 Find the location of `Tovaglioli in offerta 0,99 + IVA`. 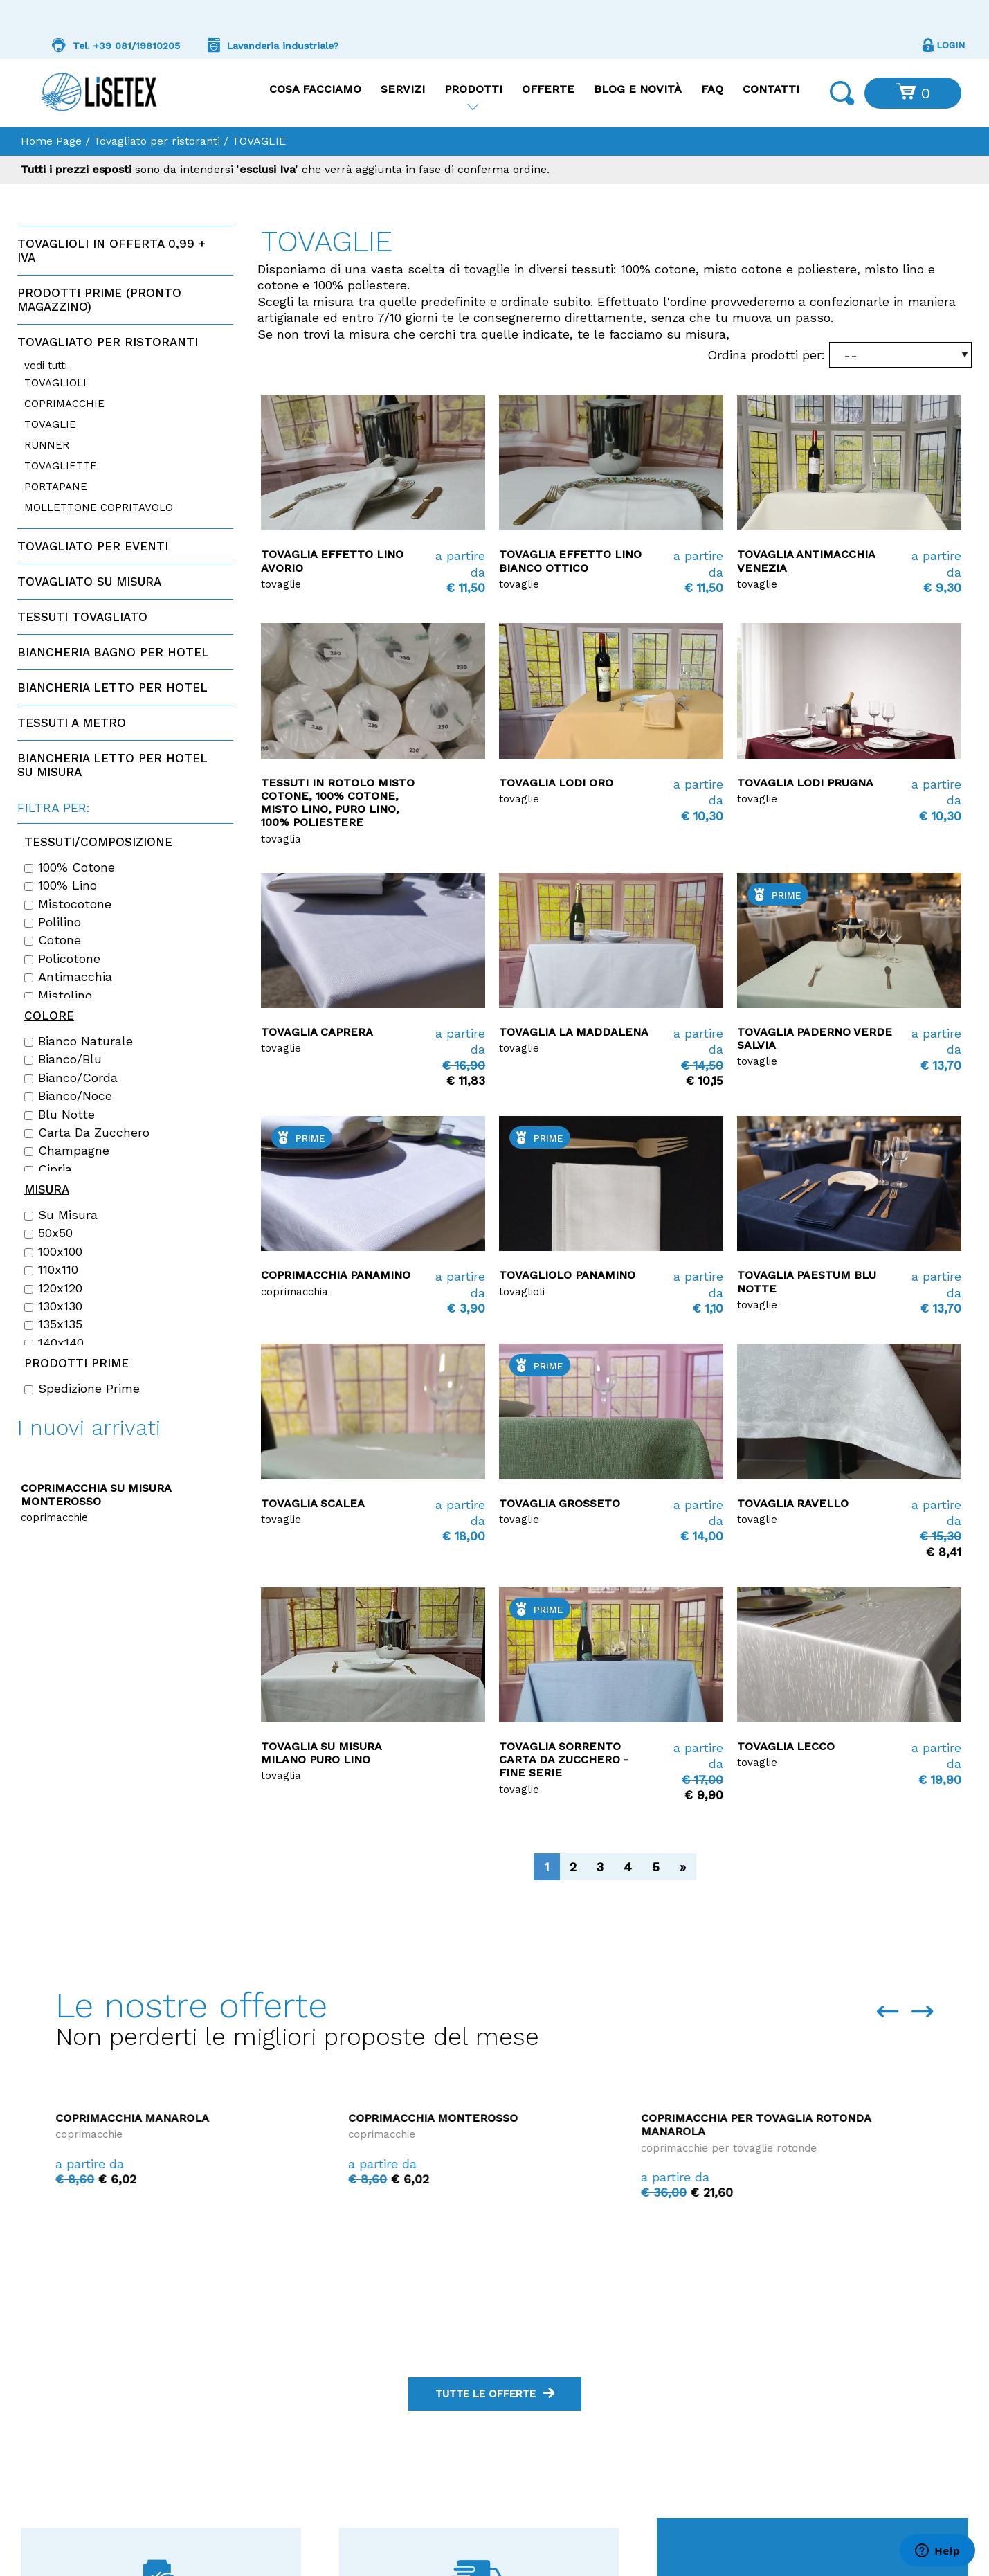

Tovaglioli in offerta 0,99 + IVA is located at coordinates (111, 250).